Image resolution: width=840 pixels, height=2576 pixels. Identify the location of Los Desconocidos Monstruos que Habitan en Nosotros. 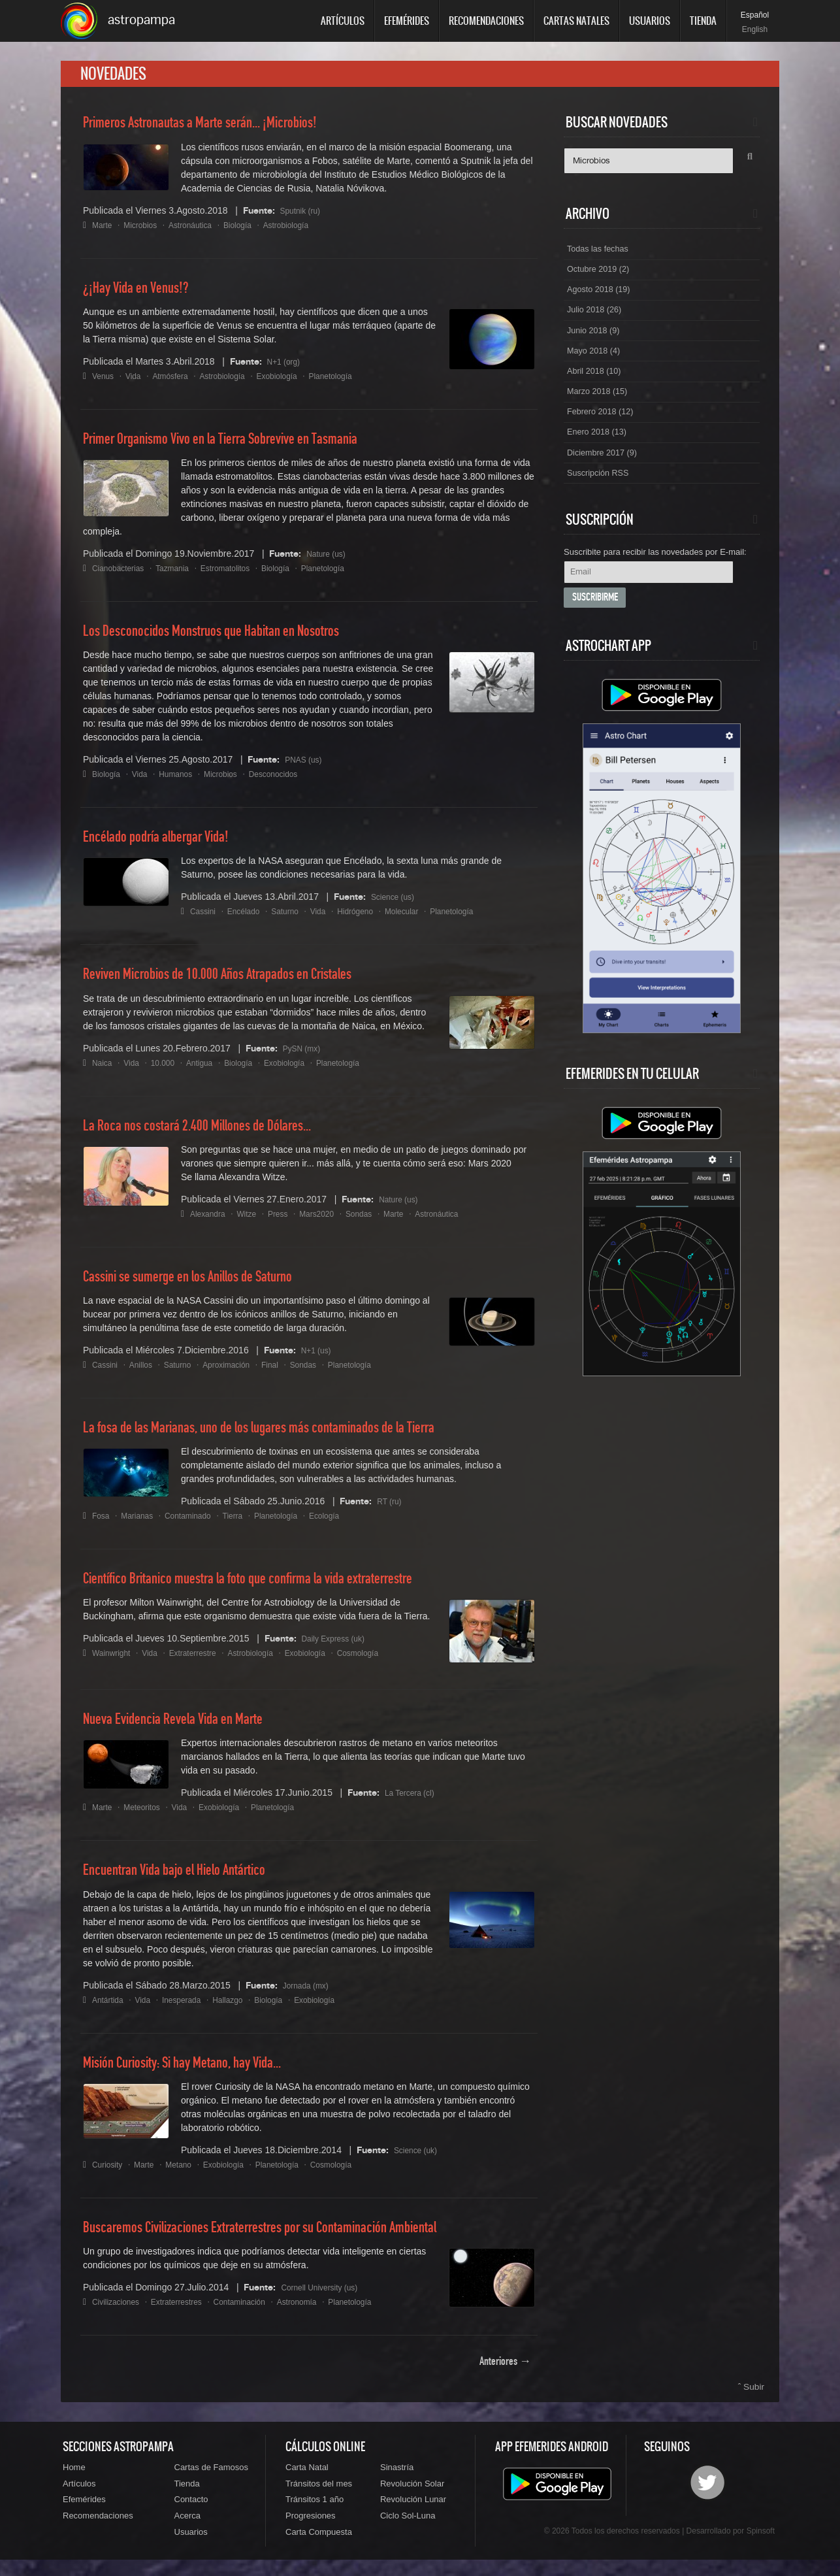
(226, 638).